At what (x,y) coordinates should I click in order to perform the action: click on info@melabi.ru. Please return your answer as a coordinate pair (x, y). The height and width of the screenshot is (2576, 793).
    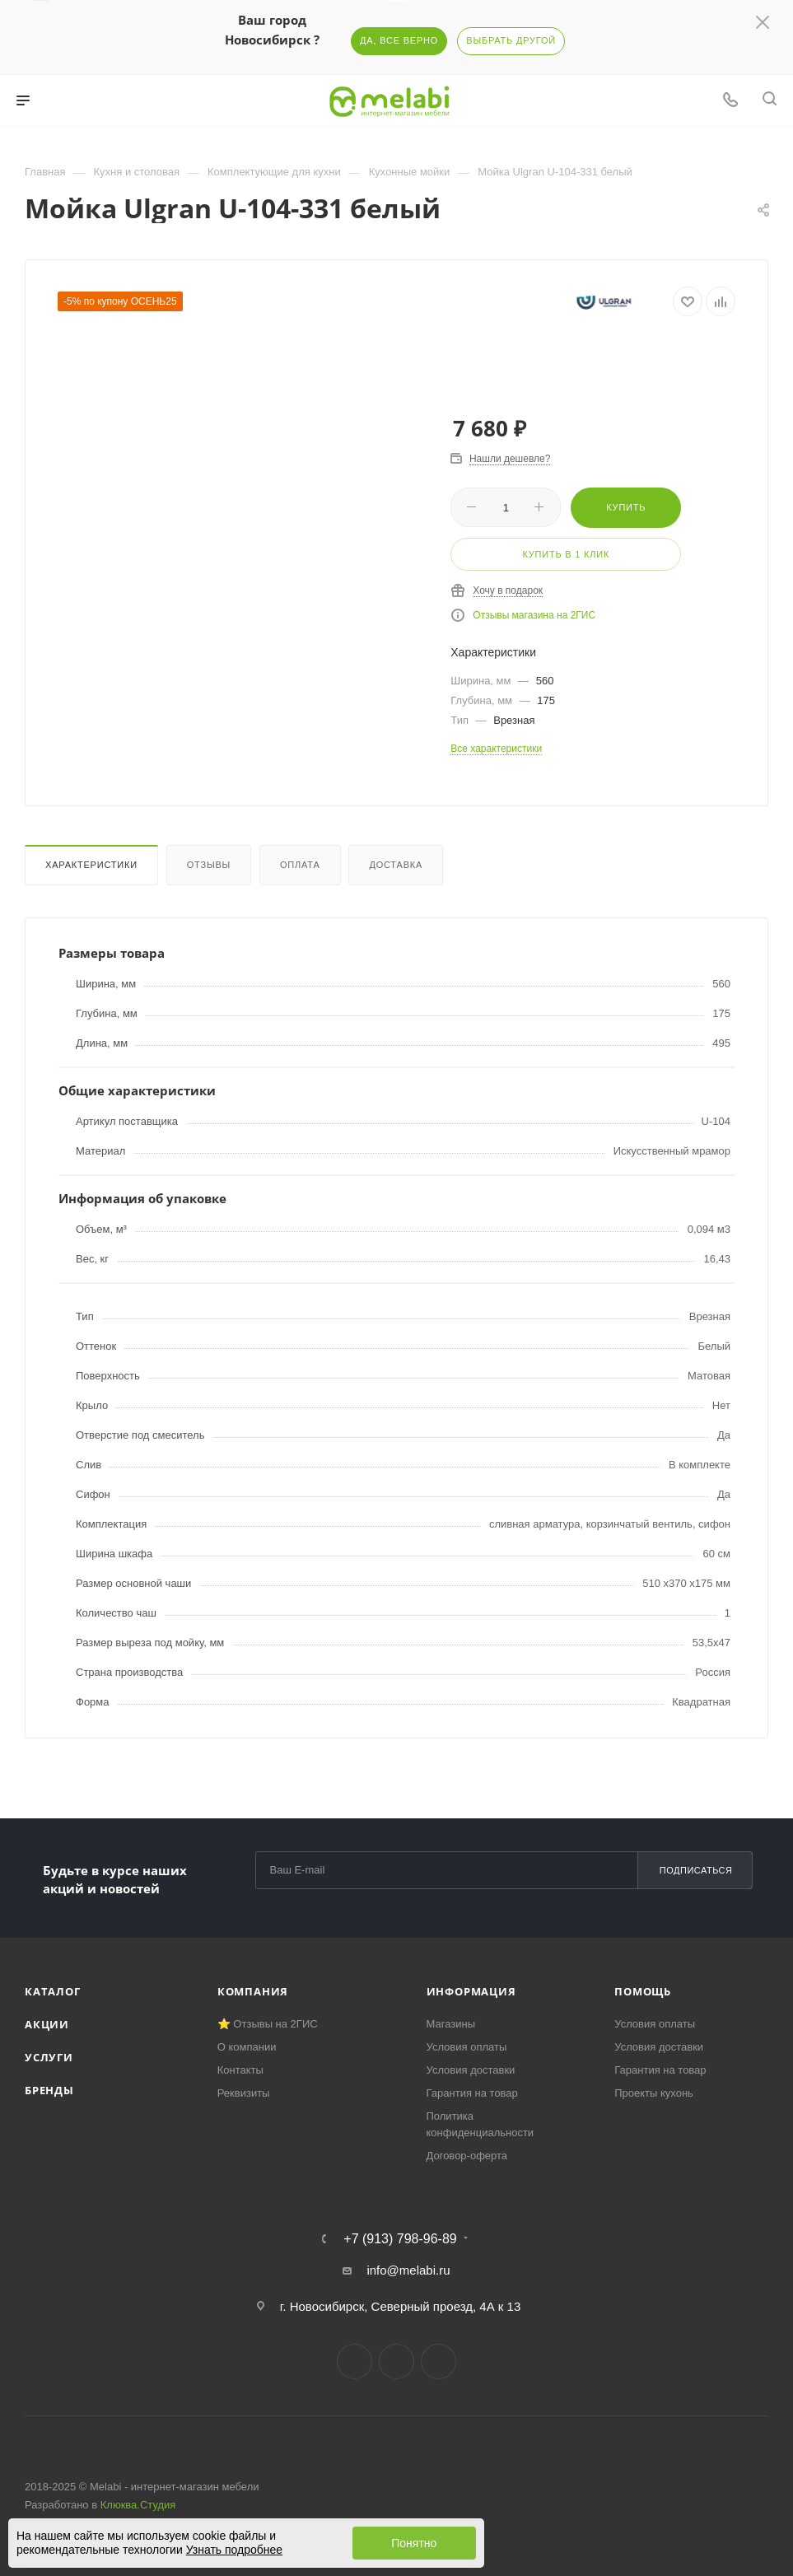
    Looking at the image, I should click on (408, 2270).